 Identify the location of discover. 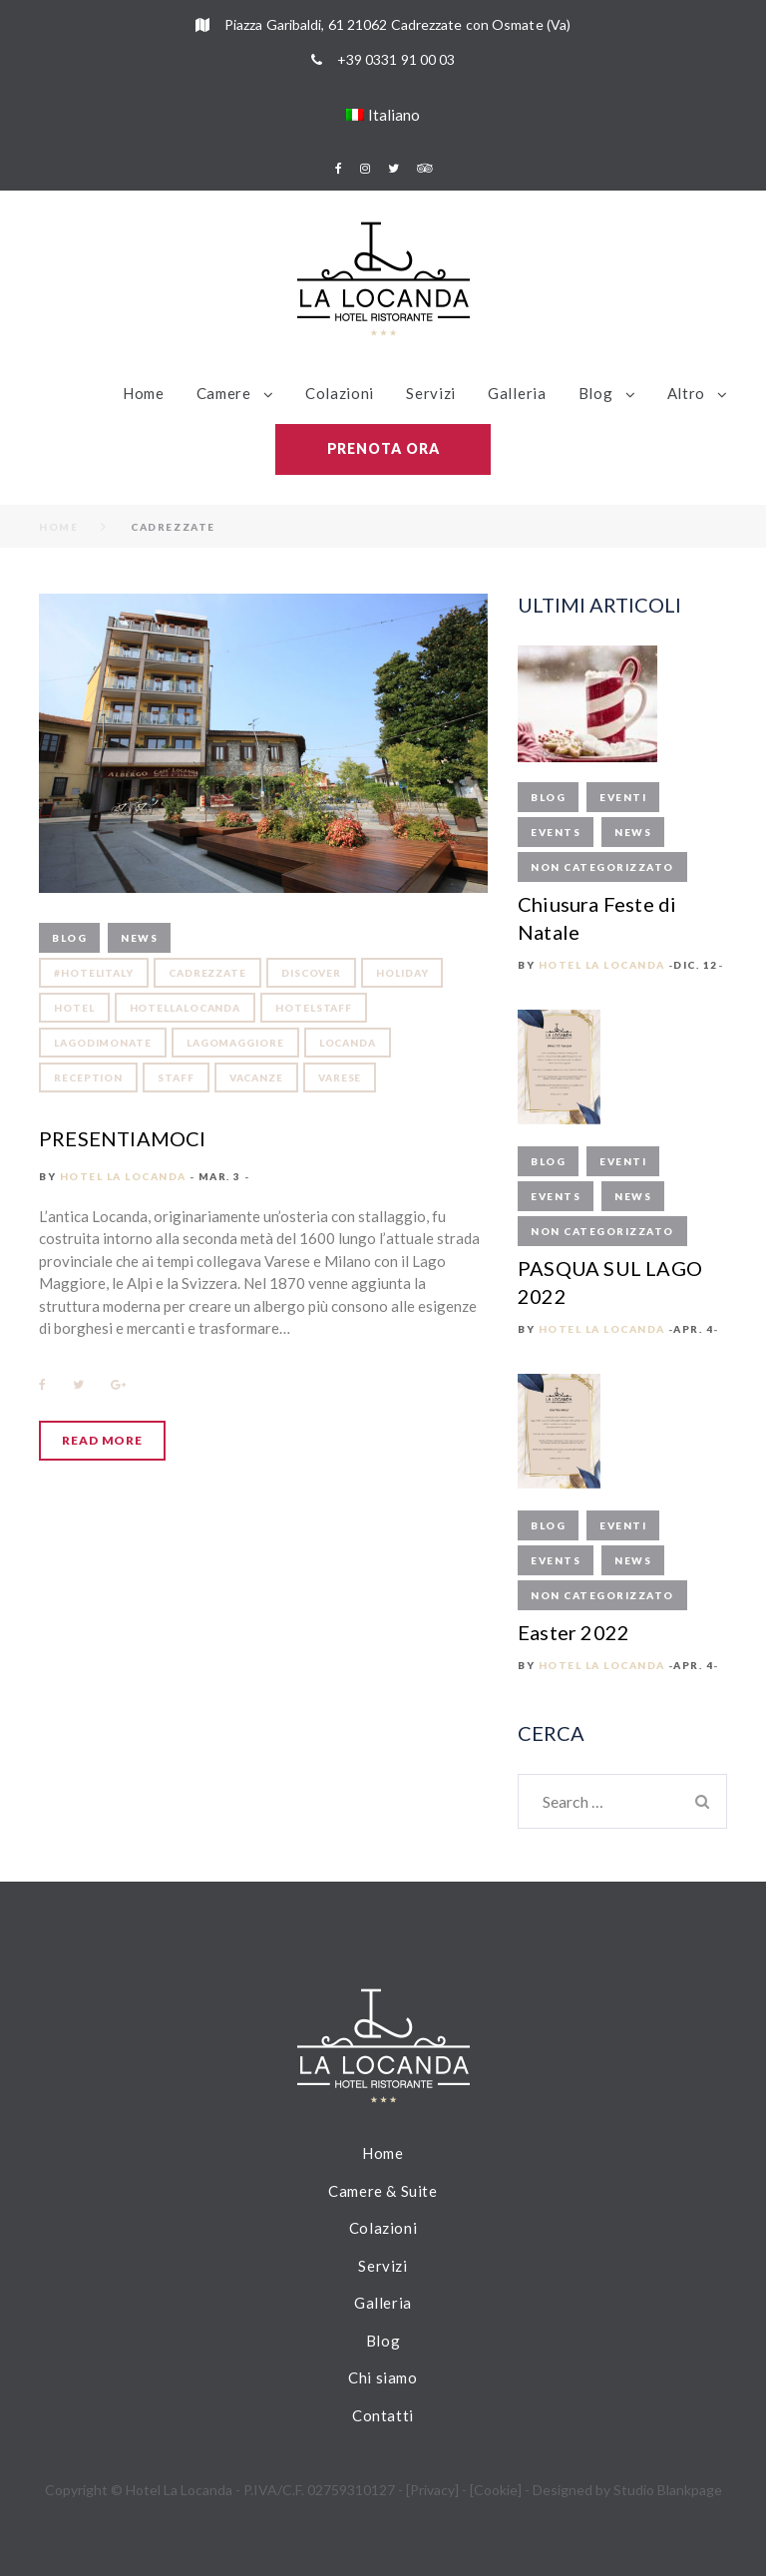
(311, 973).